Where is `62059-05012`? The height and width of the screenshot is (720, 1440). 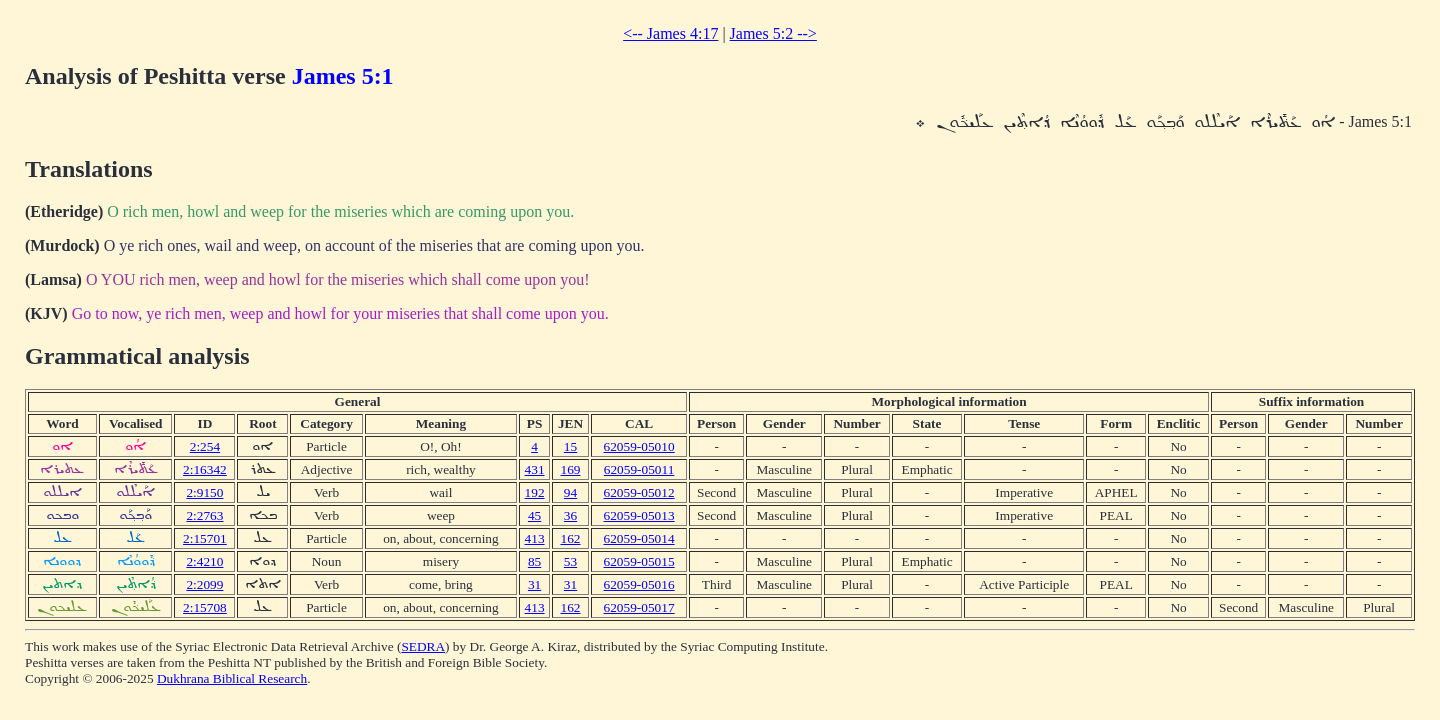
62059-05012 is located at coordinates (639, 492).